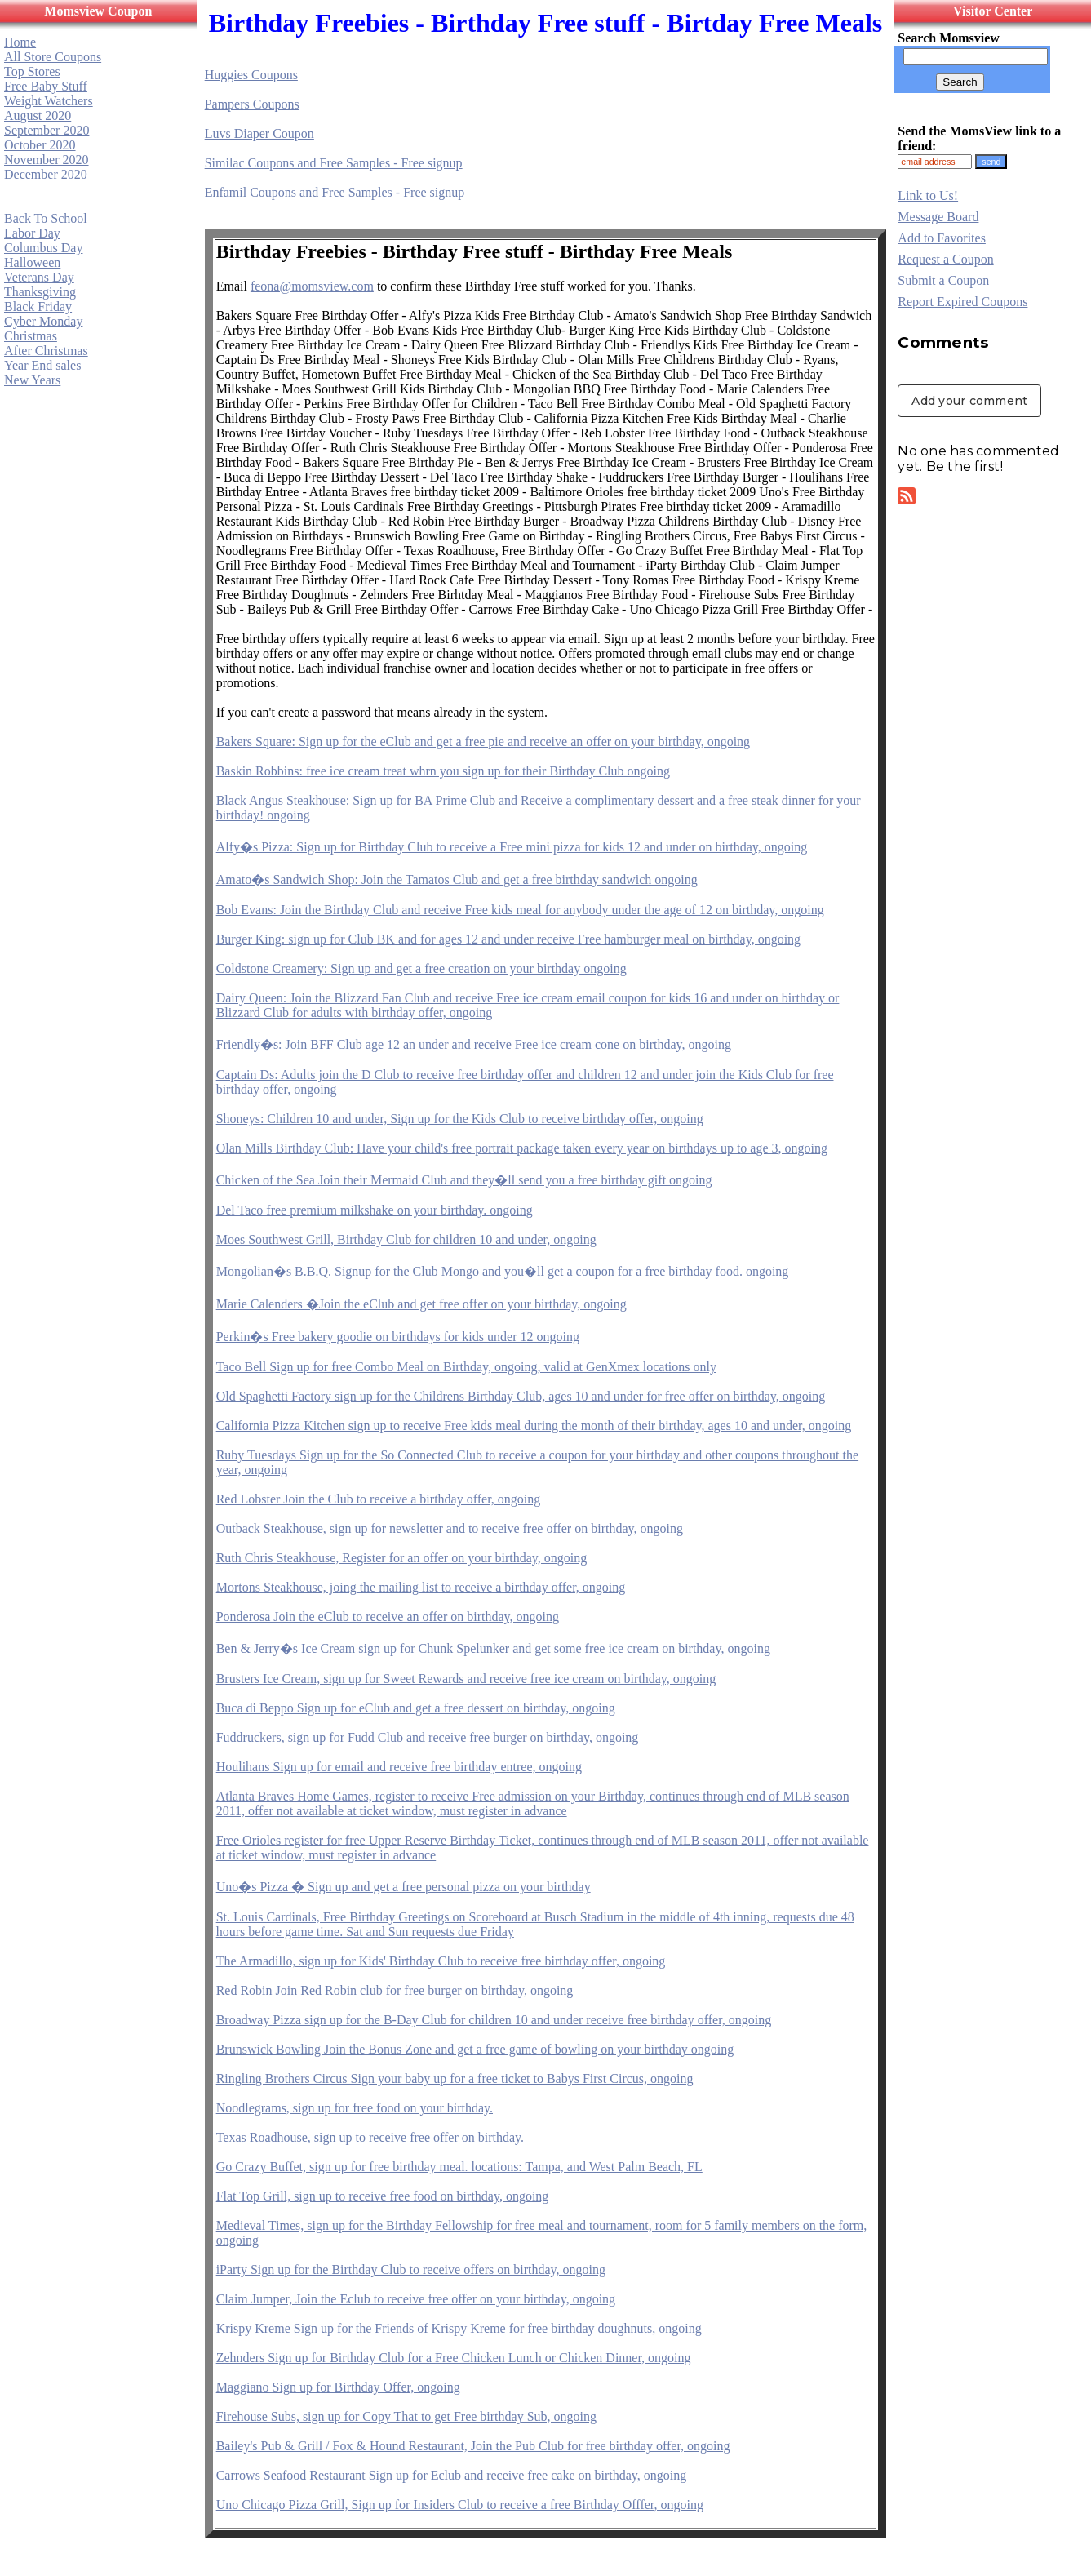 Image resolution: width=1091 pixels, height=2576 pixels. Describe the element at coordinates (382, 2196) in the screenshot. I see `Flat Top Grill, sign up to receive free food on birthday, ongoing` at that location.